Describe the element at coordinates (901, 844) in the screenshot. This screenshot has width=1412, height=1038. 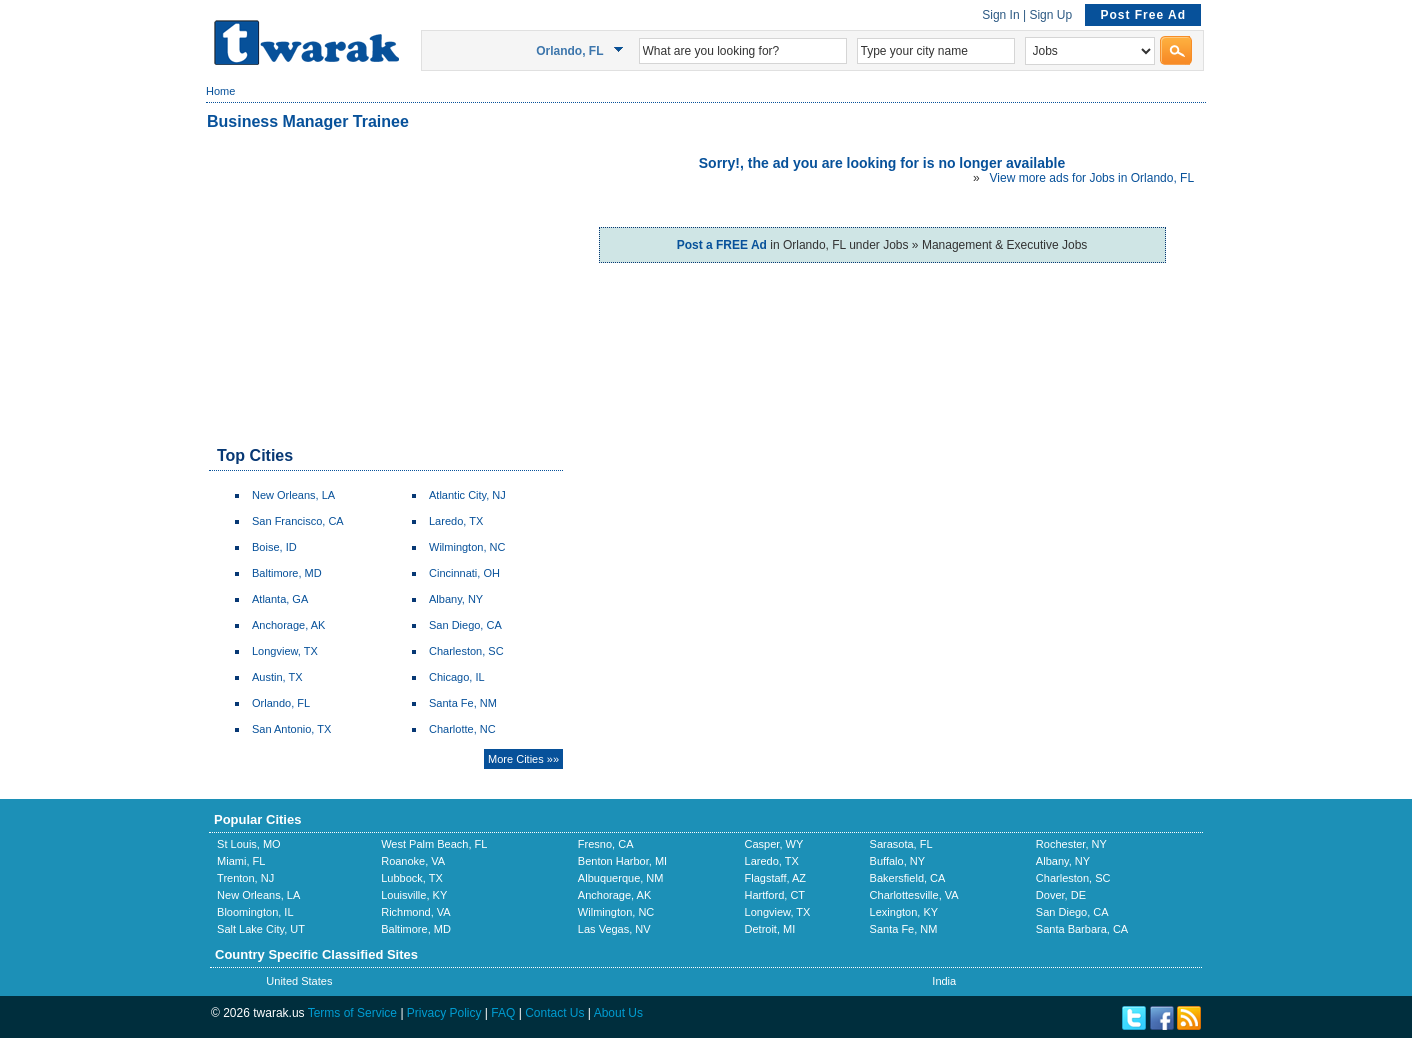
I see `Sarasota, FL` at that location.